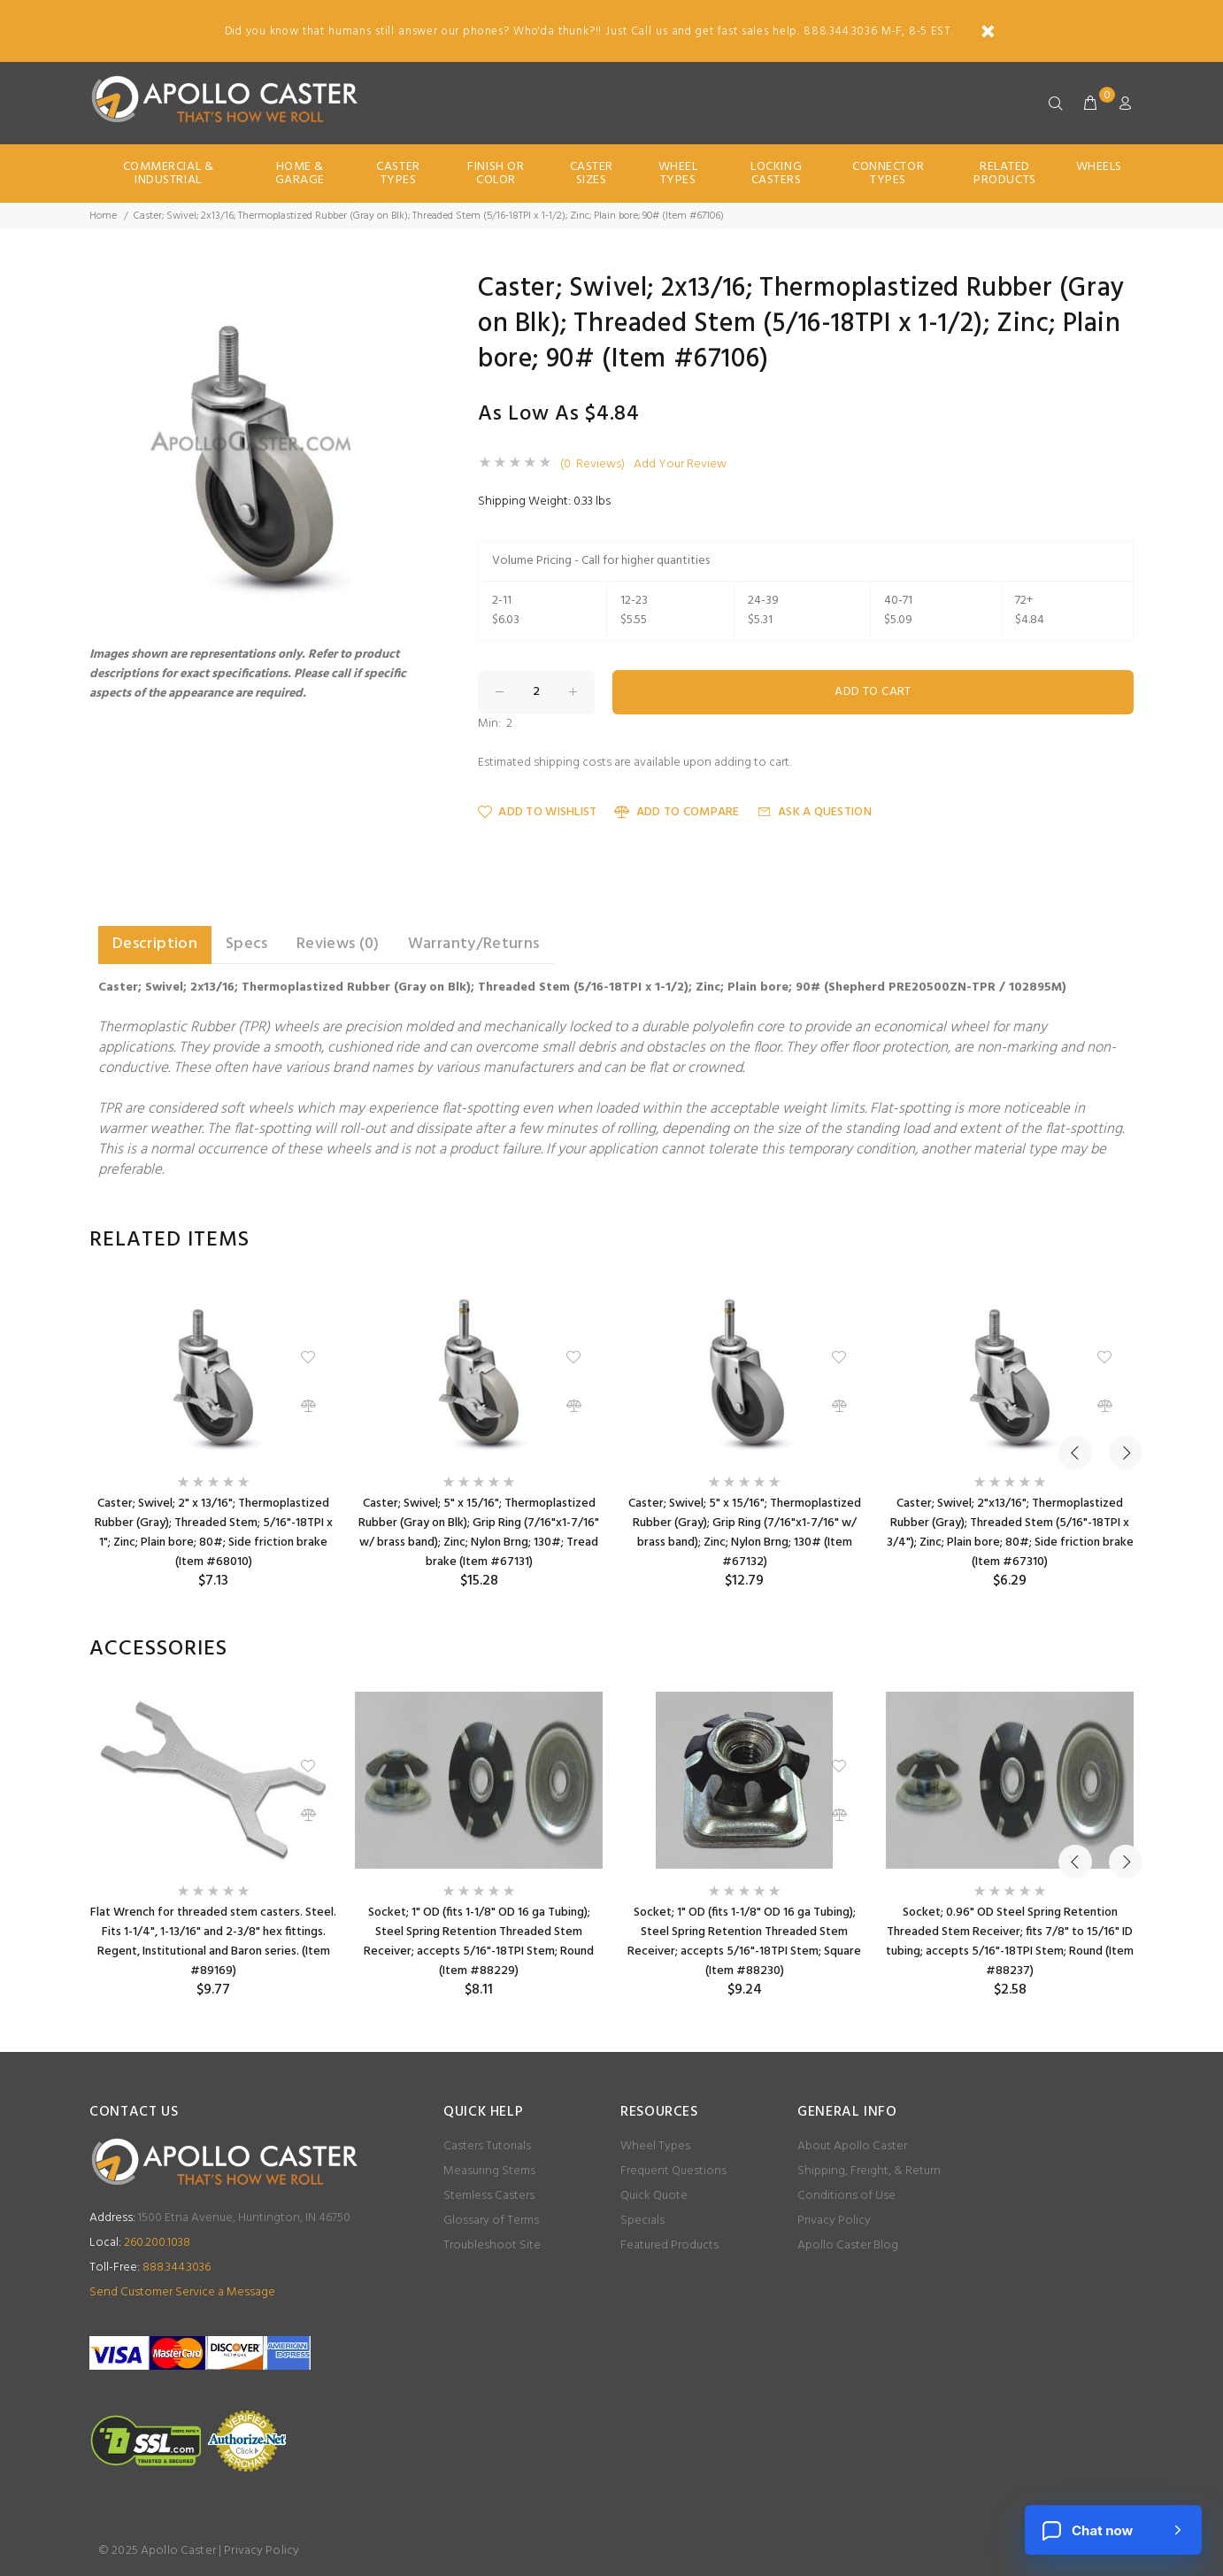  What do you see at coordinates (103, 216) in the screenshot?
I see `Home` at bounding box center [103, 216].